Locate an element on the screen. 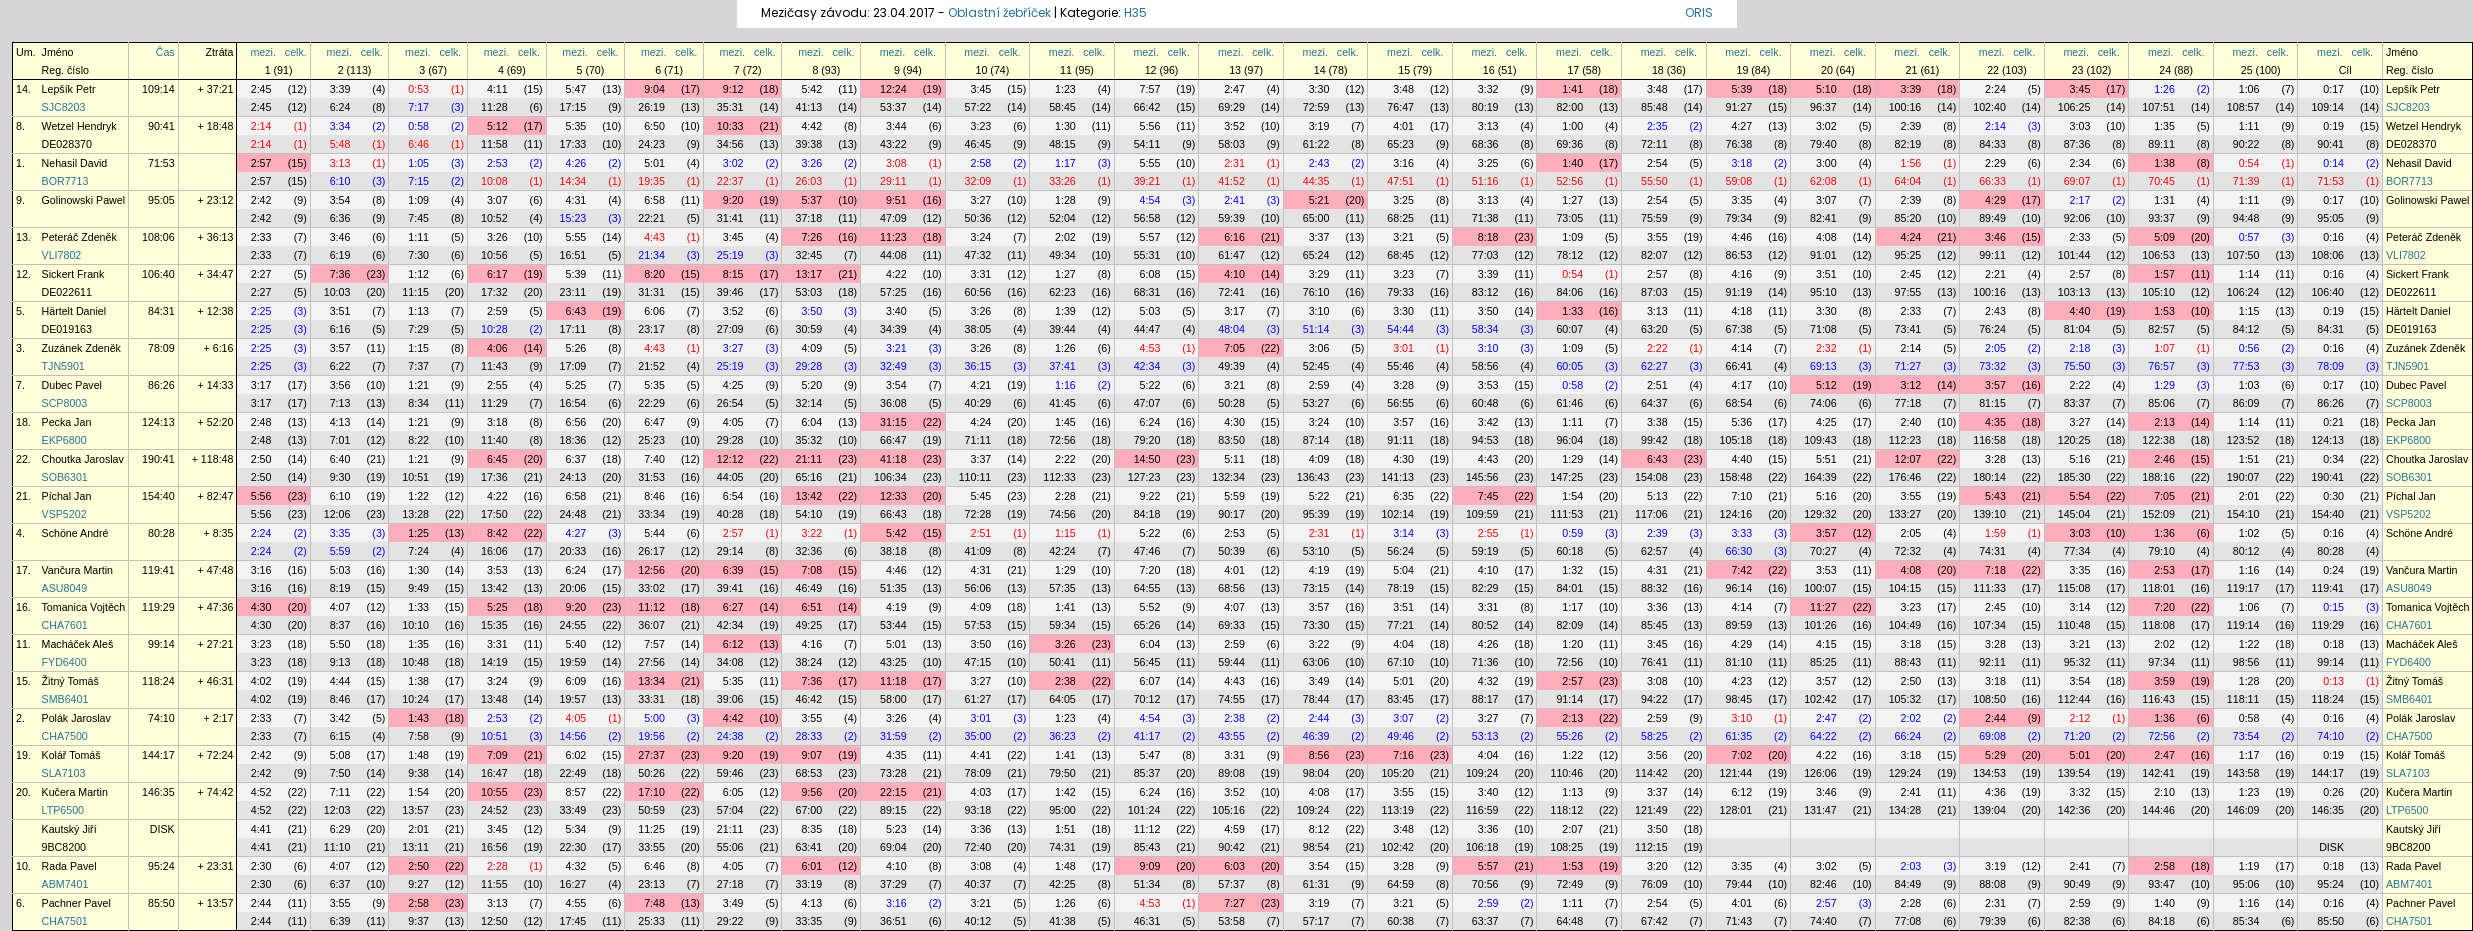 This screenshot has width=2473, height=931. FYD6400 is located at coordinates (64, 662).